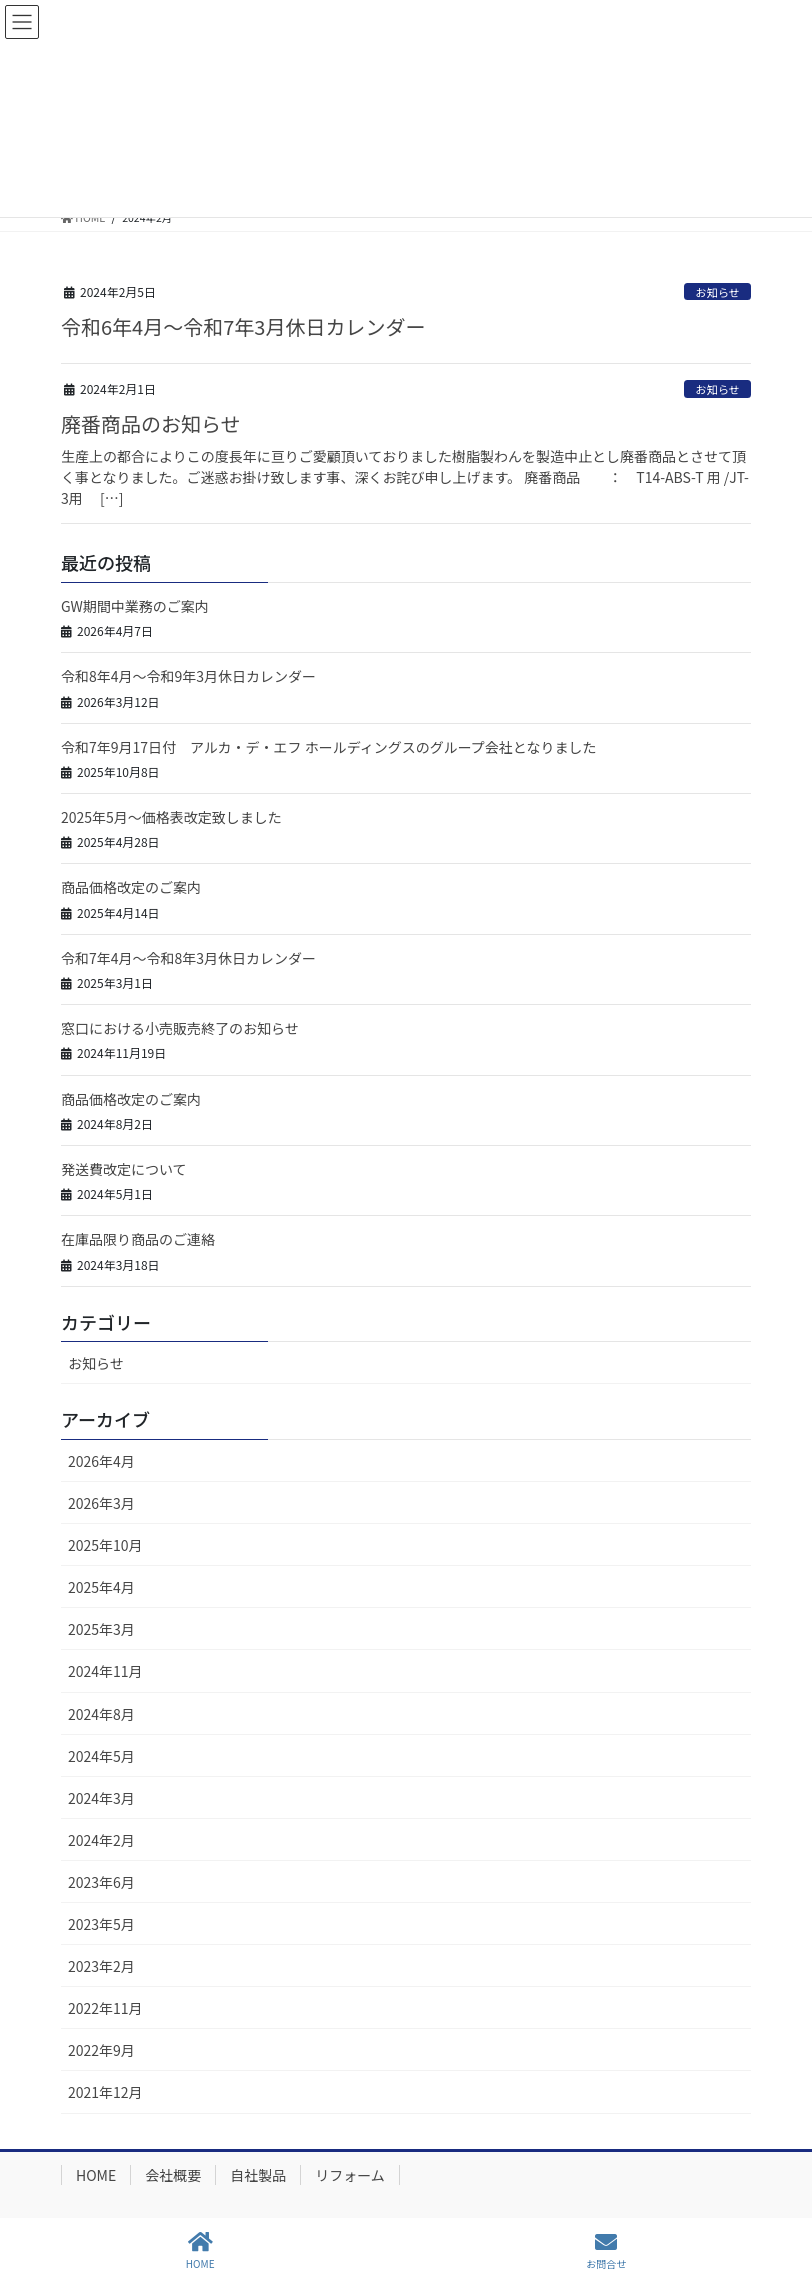  What do you see at coordinates (350, 2175) in the screenshot?
I see `リフォーム` at bounding box center [350, 2175].